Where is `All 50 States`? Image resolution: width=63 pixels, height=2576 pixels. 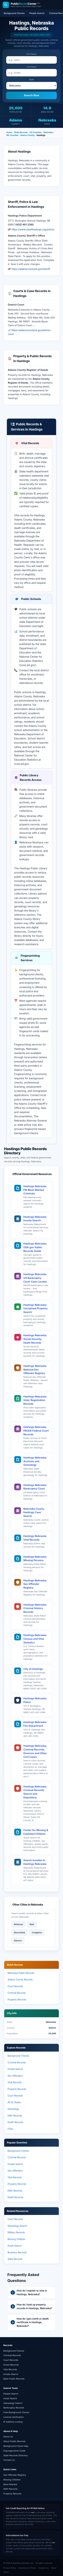
All 50 States is located at coordinates (14, 2102).